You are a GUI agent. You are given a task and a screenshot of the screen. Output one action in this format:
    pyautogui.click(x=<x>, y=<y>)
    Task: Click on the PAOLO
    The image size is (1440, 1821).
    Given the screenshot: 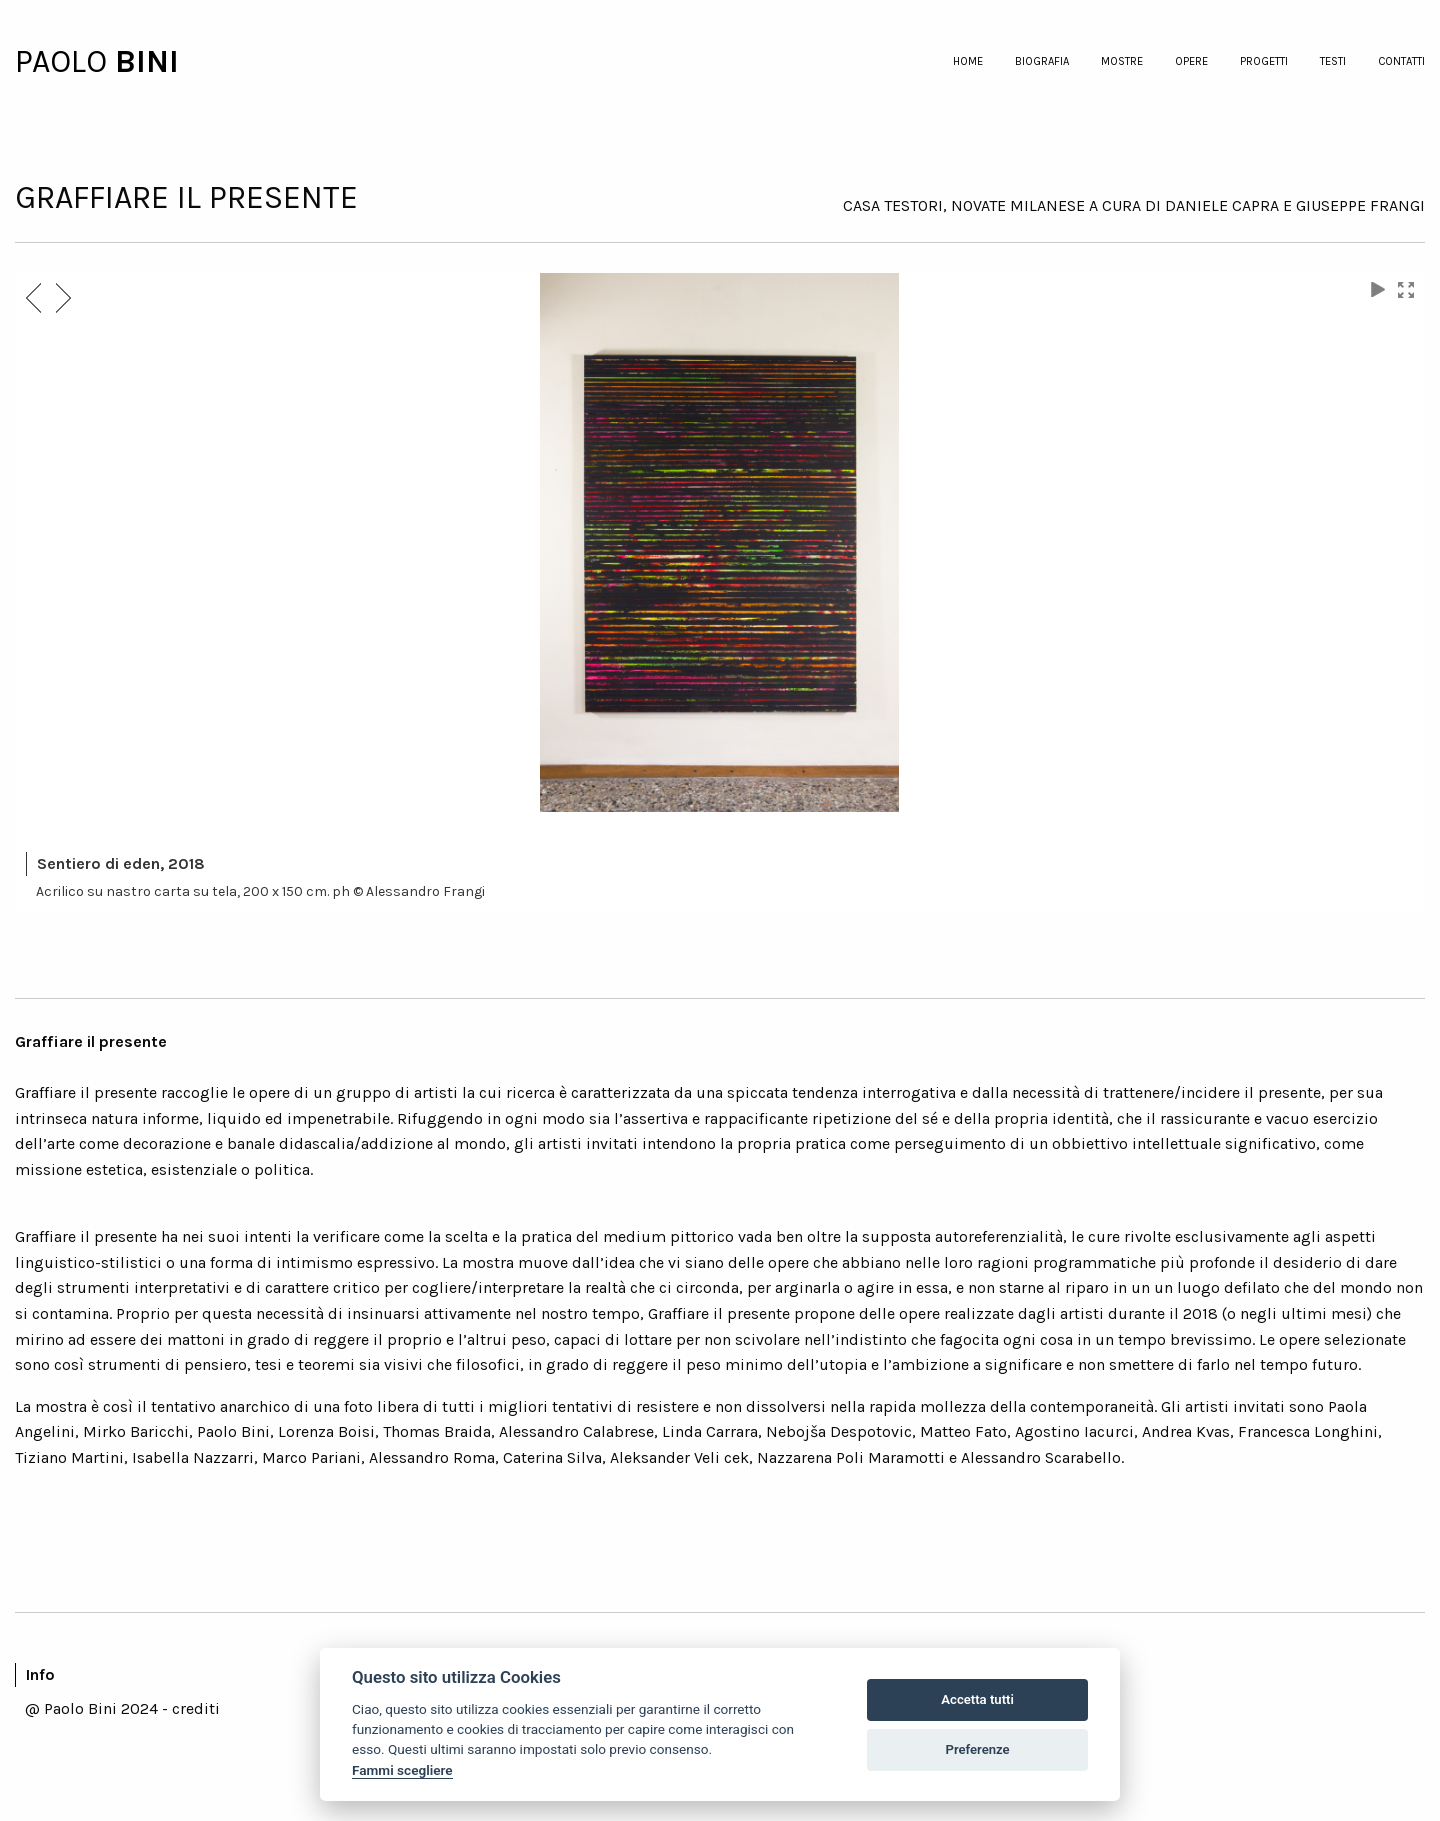 What is the action you would take?
    pyautogui.click(x=65, y=61)
    